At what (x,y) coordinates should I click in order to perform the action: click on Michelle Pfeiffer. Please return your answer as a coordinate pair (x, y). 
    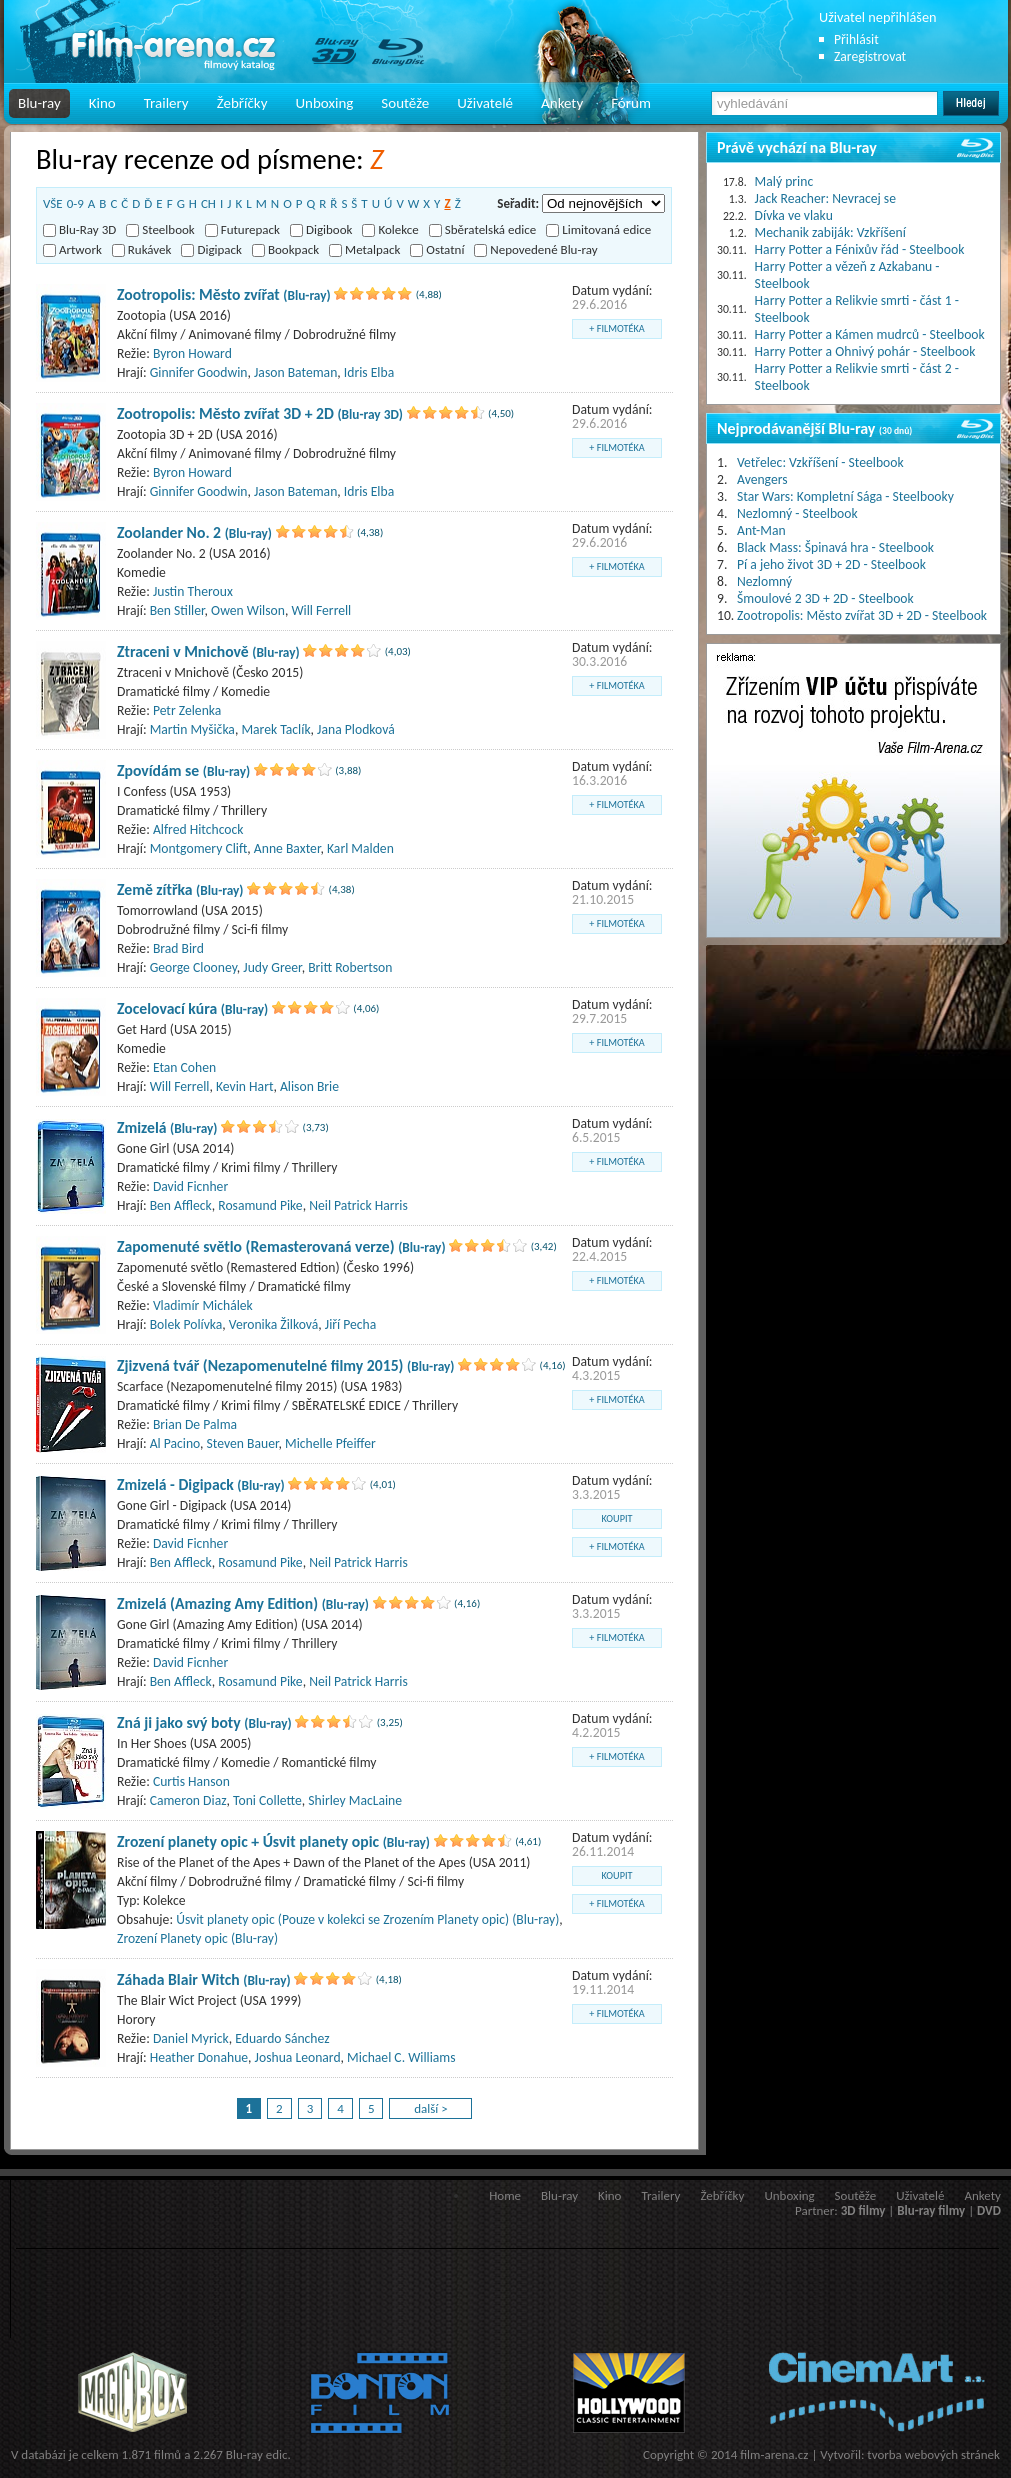
    Looking at the image, I should click on (330, 1443).